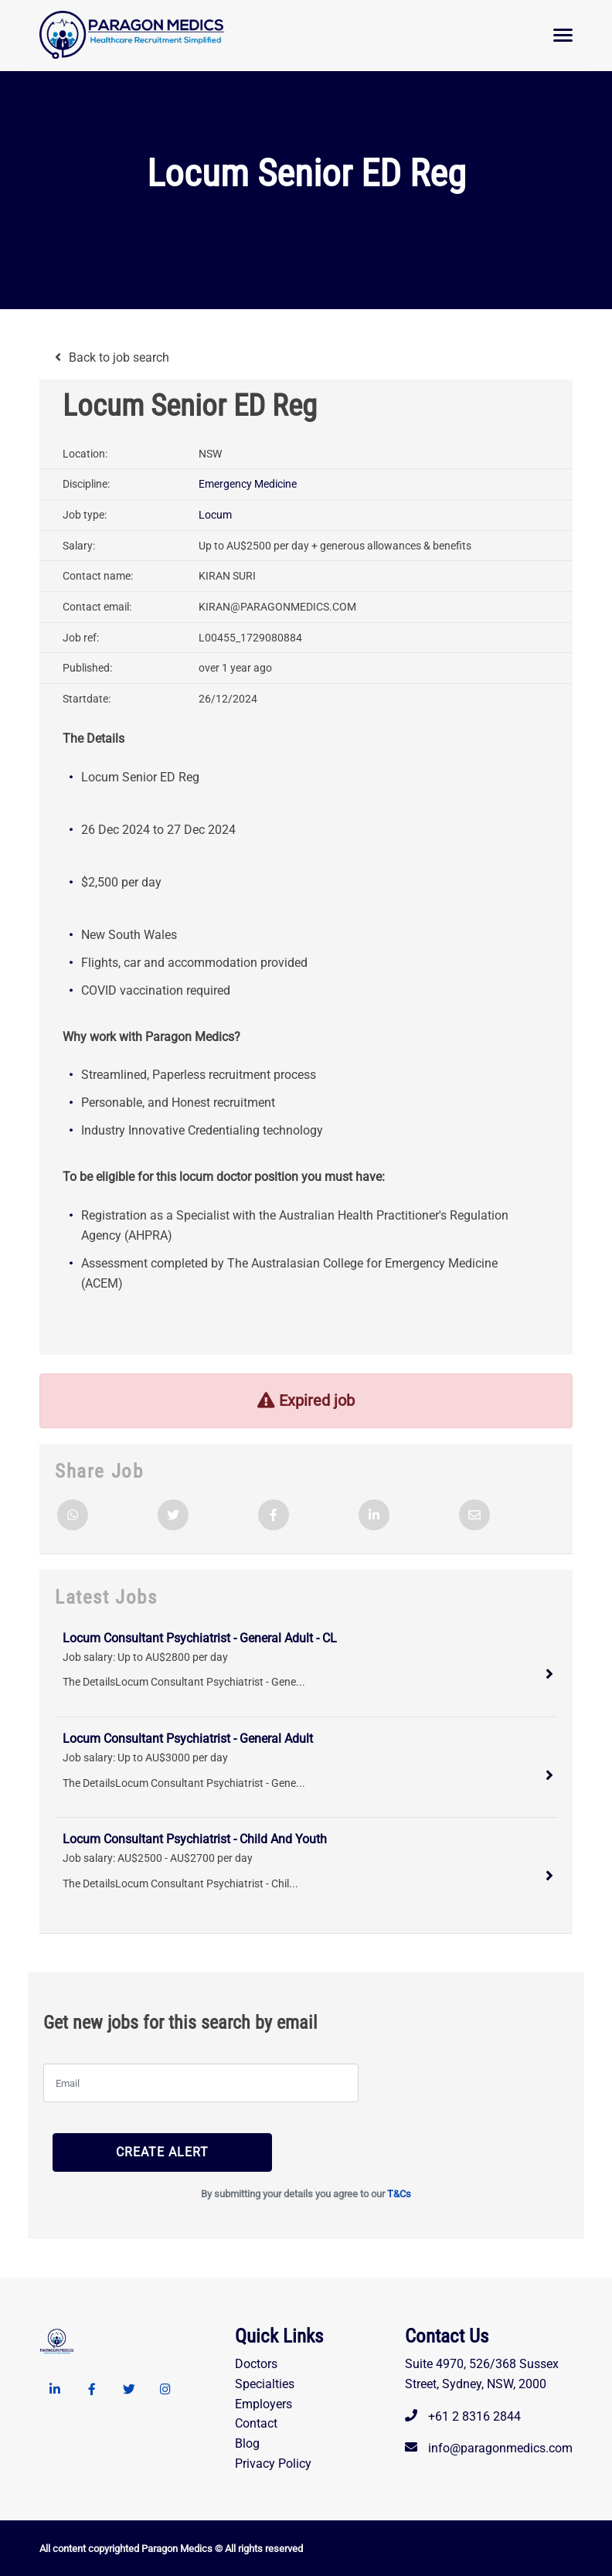  Describe the element at coordinates (500, 2448) in the screenshot. I see `info@paragonmedics.com` at that location.